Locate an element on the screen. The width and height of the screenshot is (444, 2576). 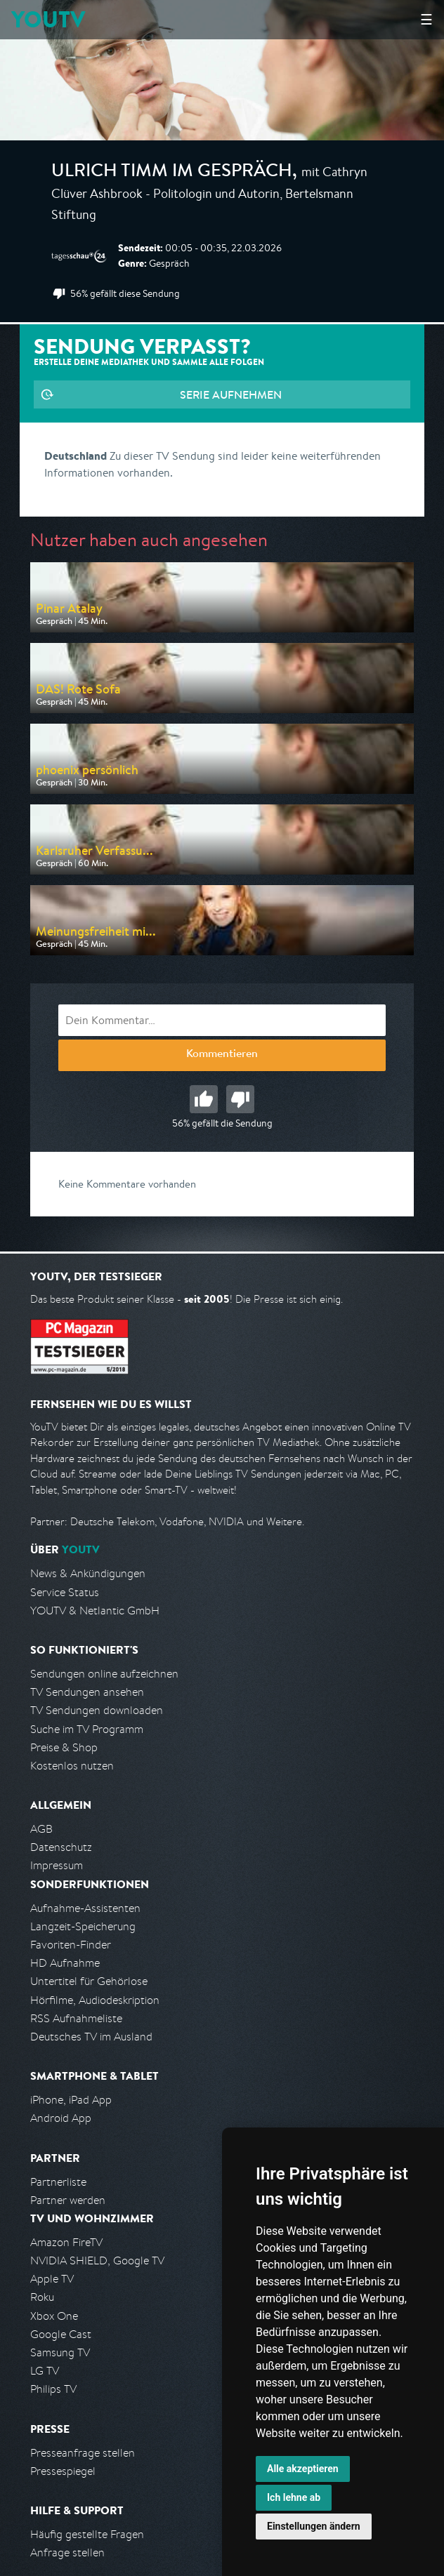
Partner werden is located at coordinates (67, 2200).